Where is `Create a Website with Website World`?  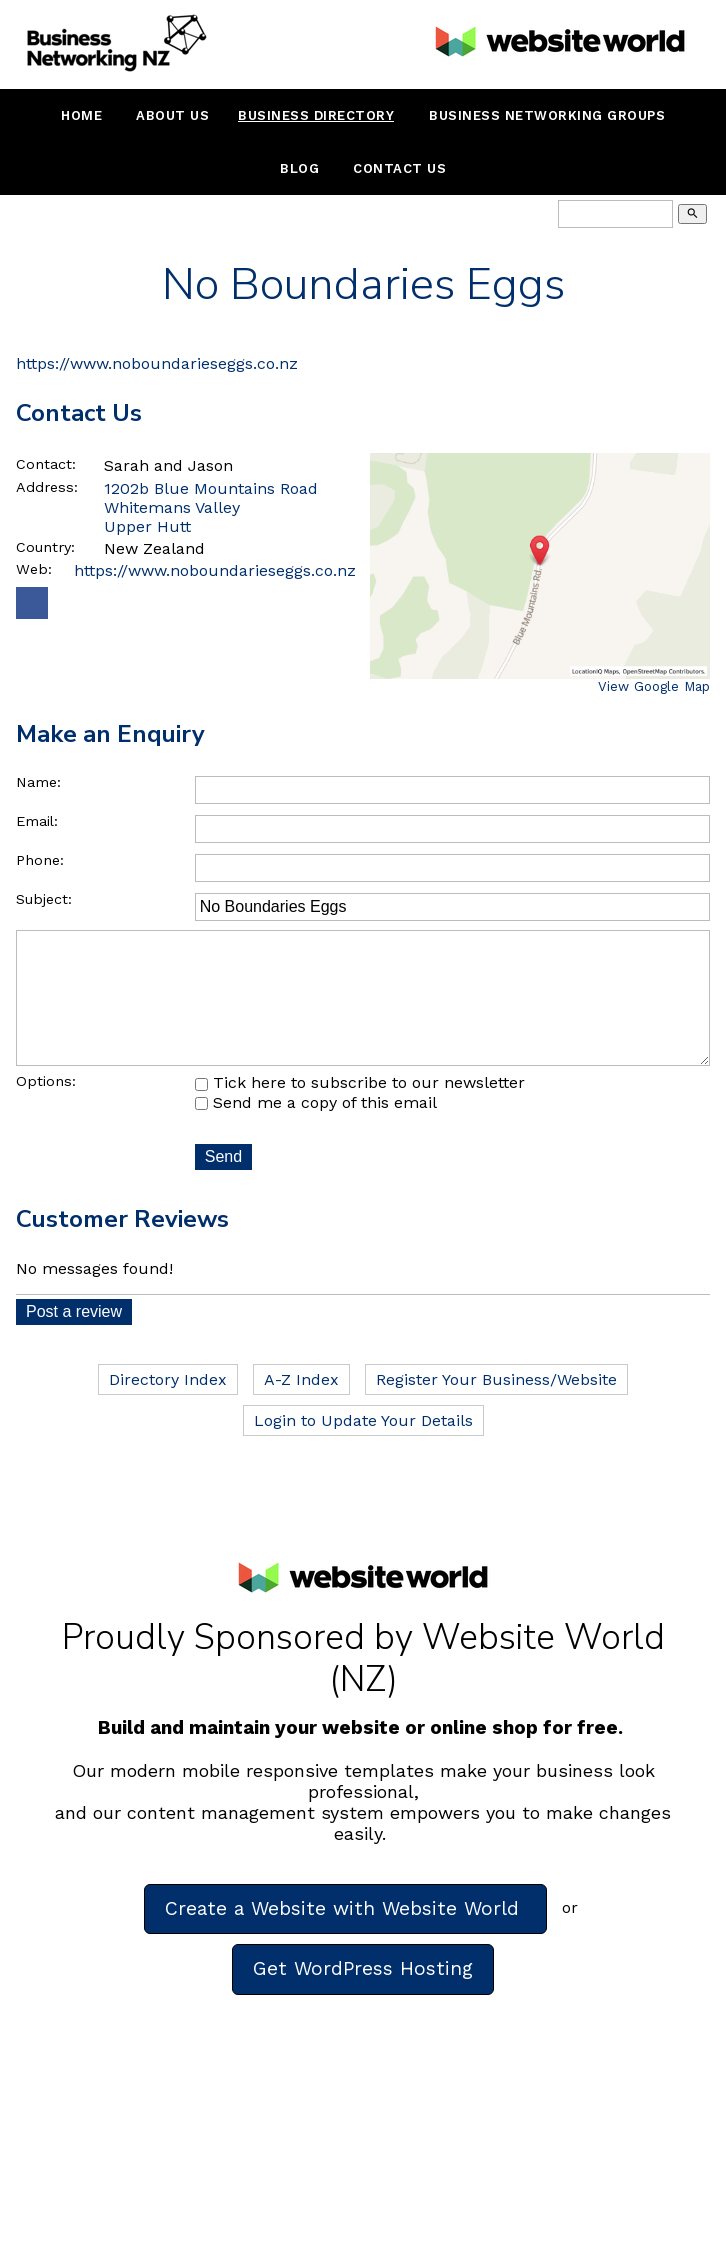 Create a Website with Website World is located at coordinates (345, 1936).